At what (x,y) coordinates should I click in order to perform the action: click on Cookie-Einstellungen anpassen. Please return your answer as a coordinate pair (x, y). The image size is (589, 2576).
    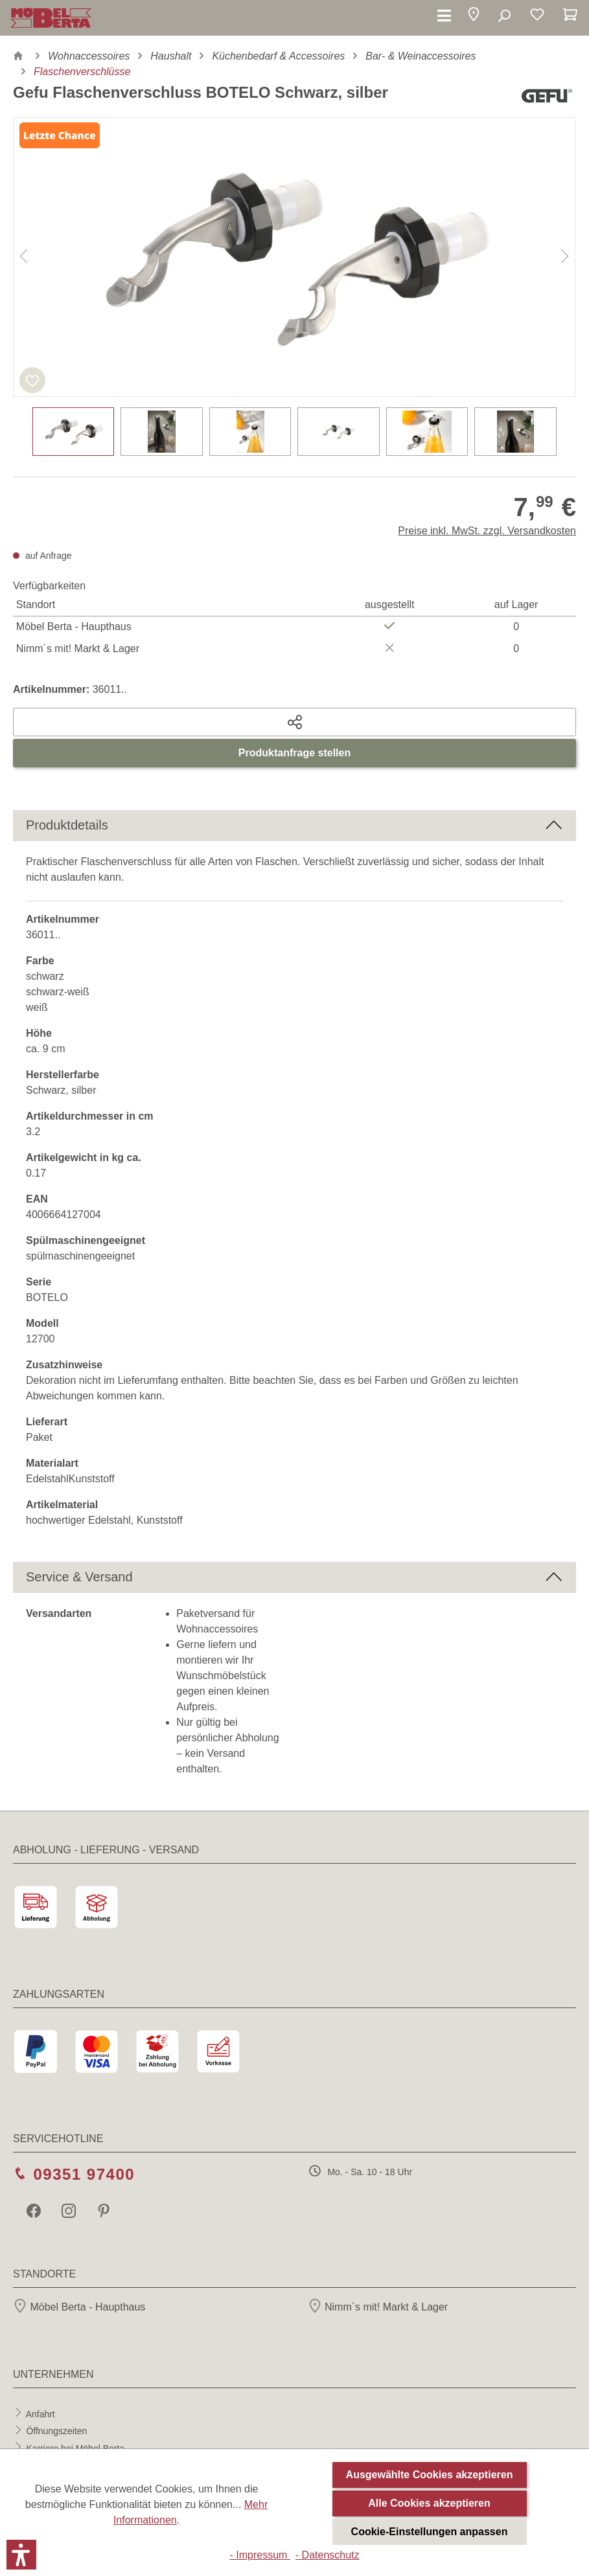
    Looking at the image, I should click on (429, 2531).